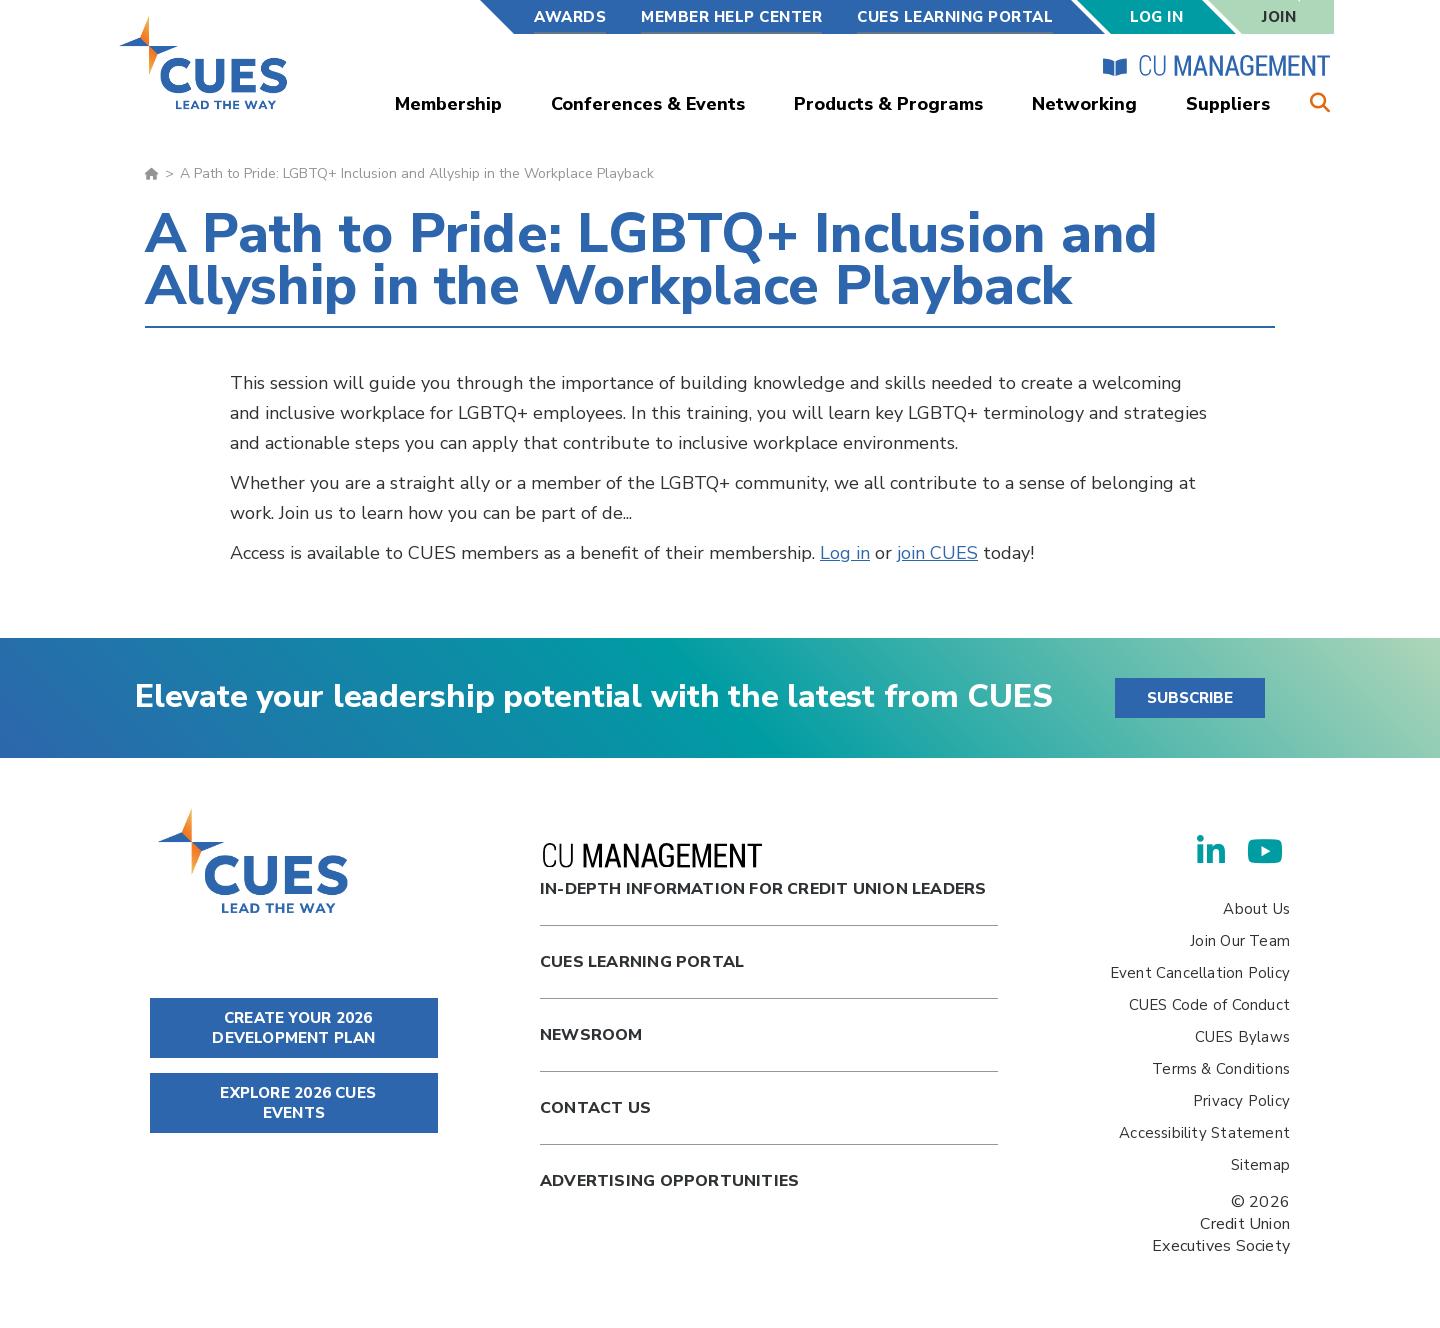 This screenshot has width=1440, height=1328. Describe the element at coordinates (1200, 973) in the screenshot. I see `Event Cancellation Policy` at that location.